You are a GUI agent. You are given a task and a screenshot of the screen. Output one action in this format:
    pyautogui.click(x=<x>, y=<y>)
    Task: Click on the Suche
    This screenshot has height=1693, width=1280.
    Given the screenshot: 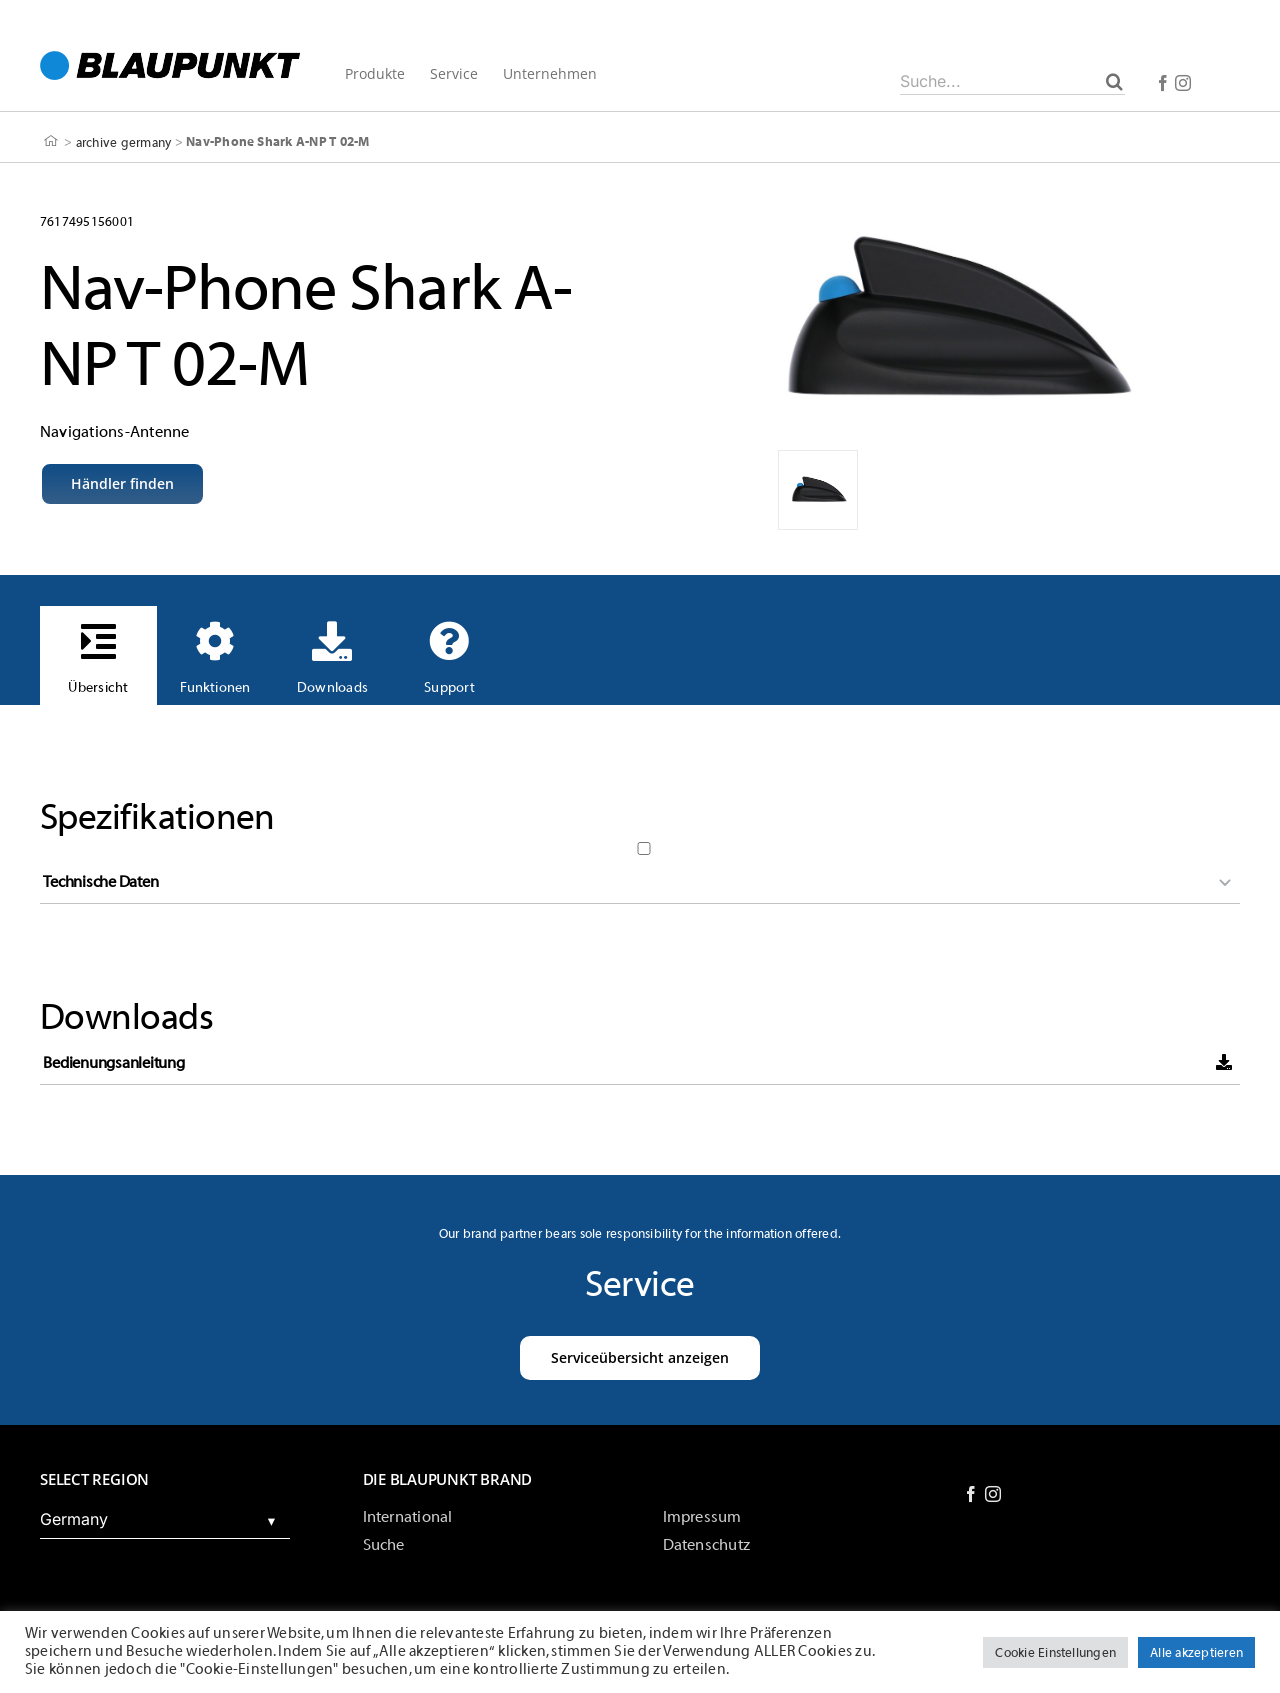 What is the action you would take?
    pyautogui.click(x=384, y=1545)
    